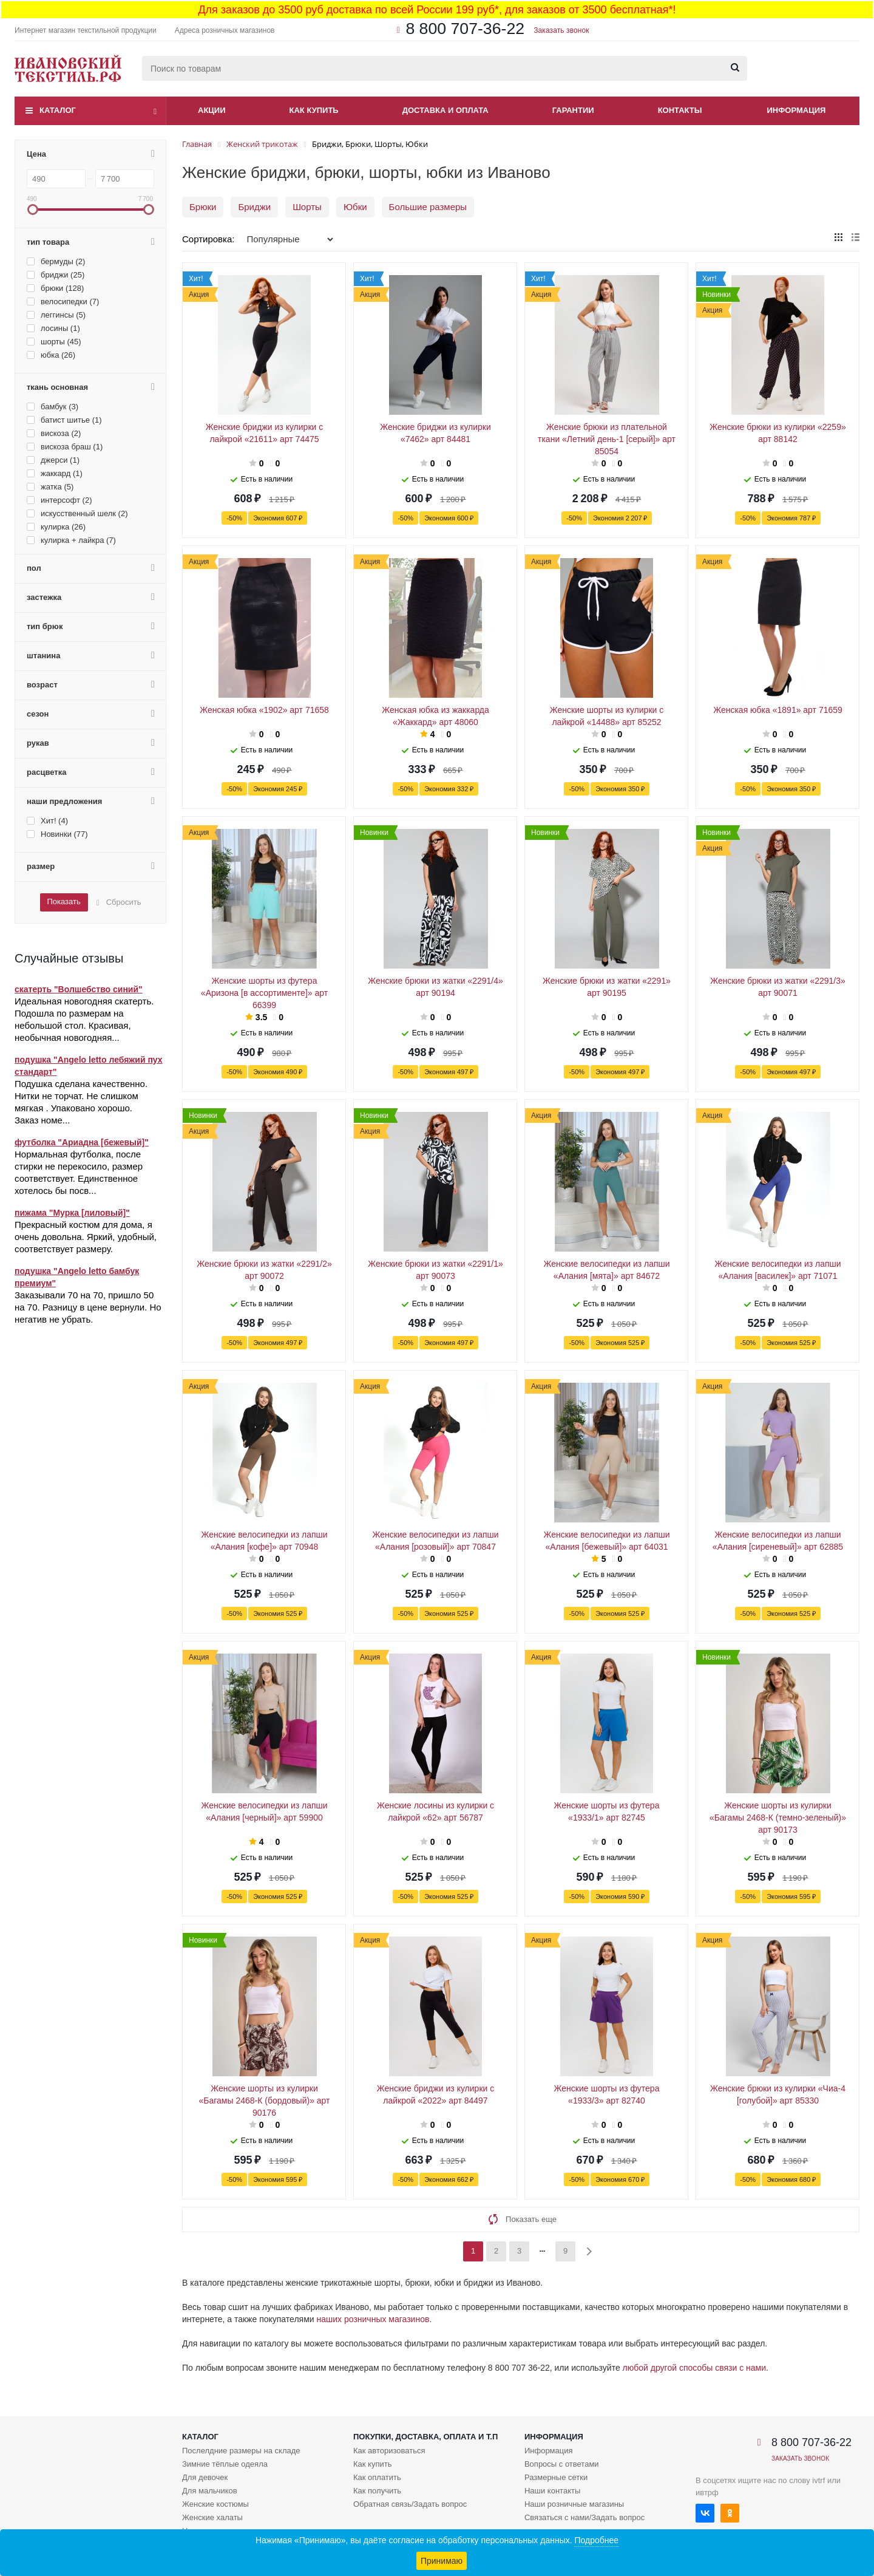 The image size is (874, 2576). I want to click on Связаться с нами/Задать вопрос, so click(584, 2517).